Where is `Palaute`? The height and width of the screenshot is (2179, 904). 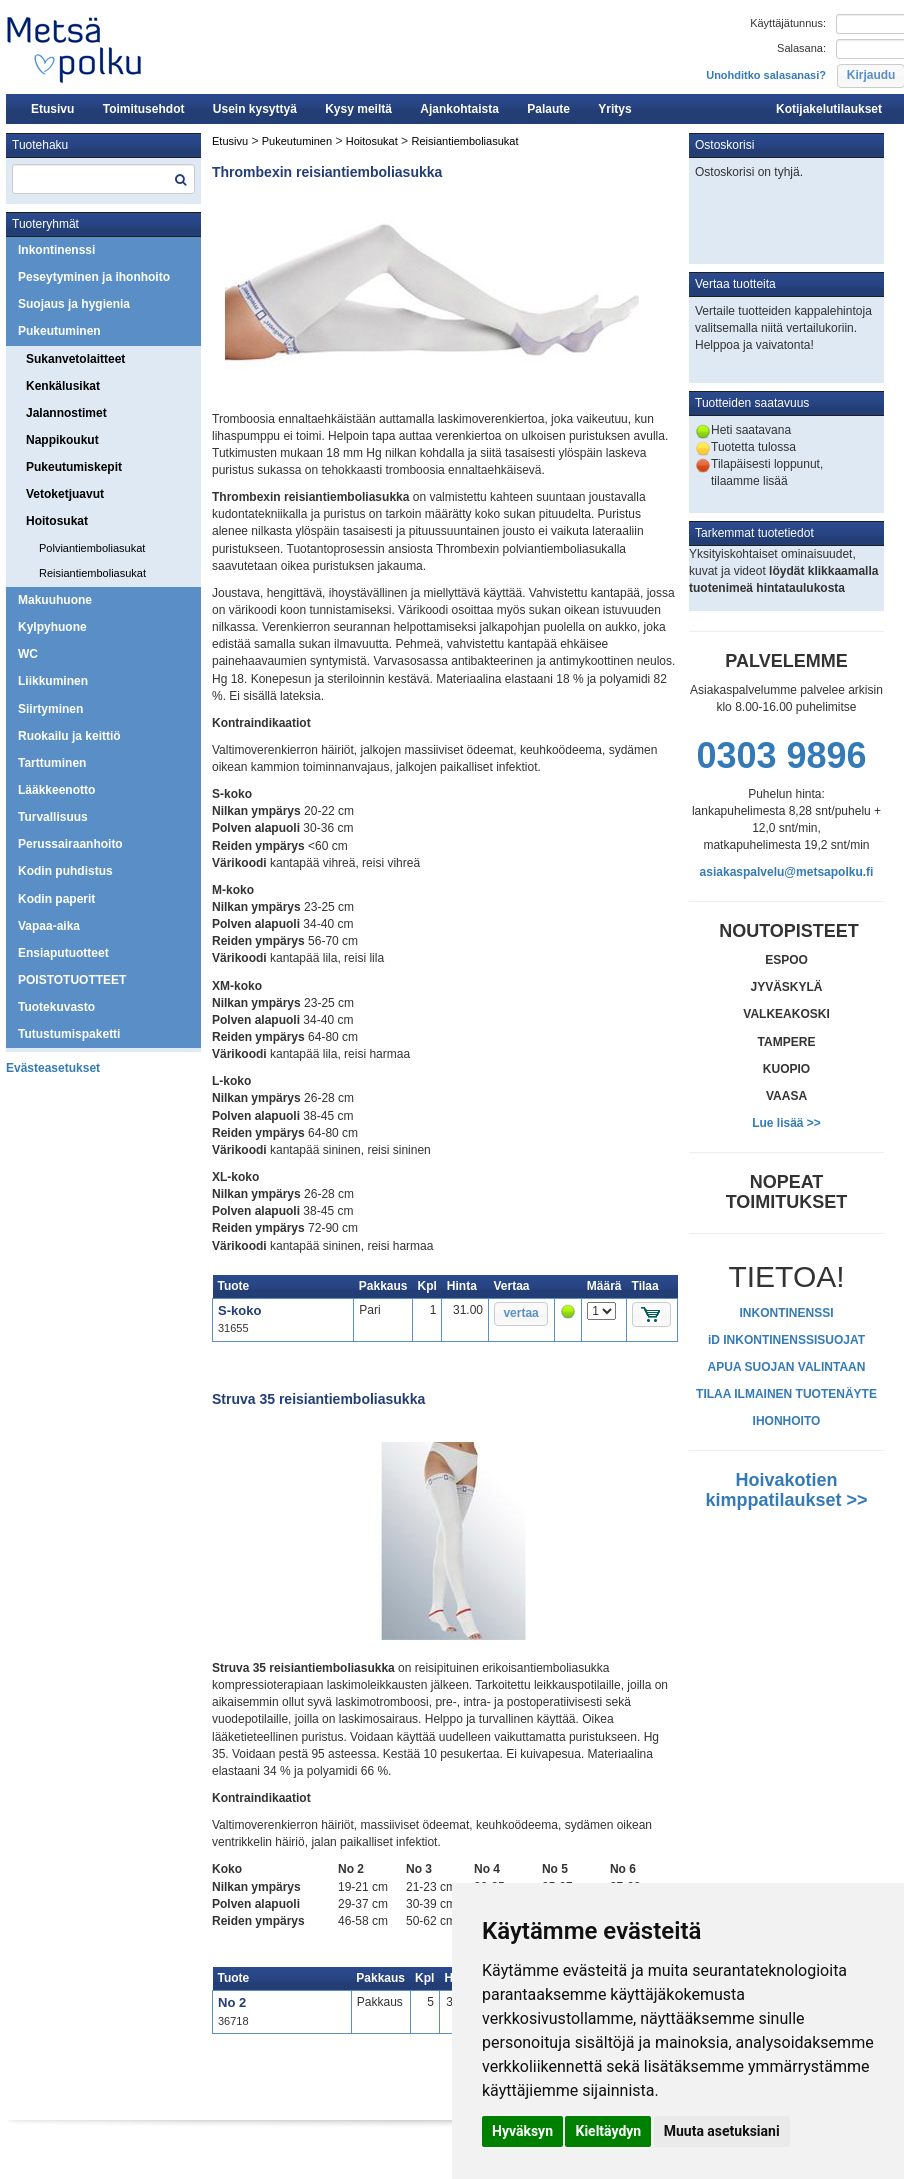 Palaute is located at coordinates (548, 109).